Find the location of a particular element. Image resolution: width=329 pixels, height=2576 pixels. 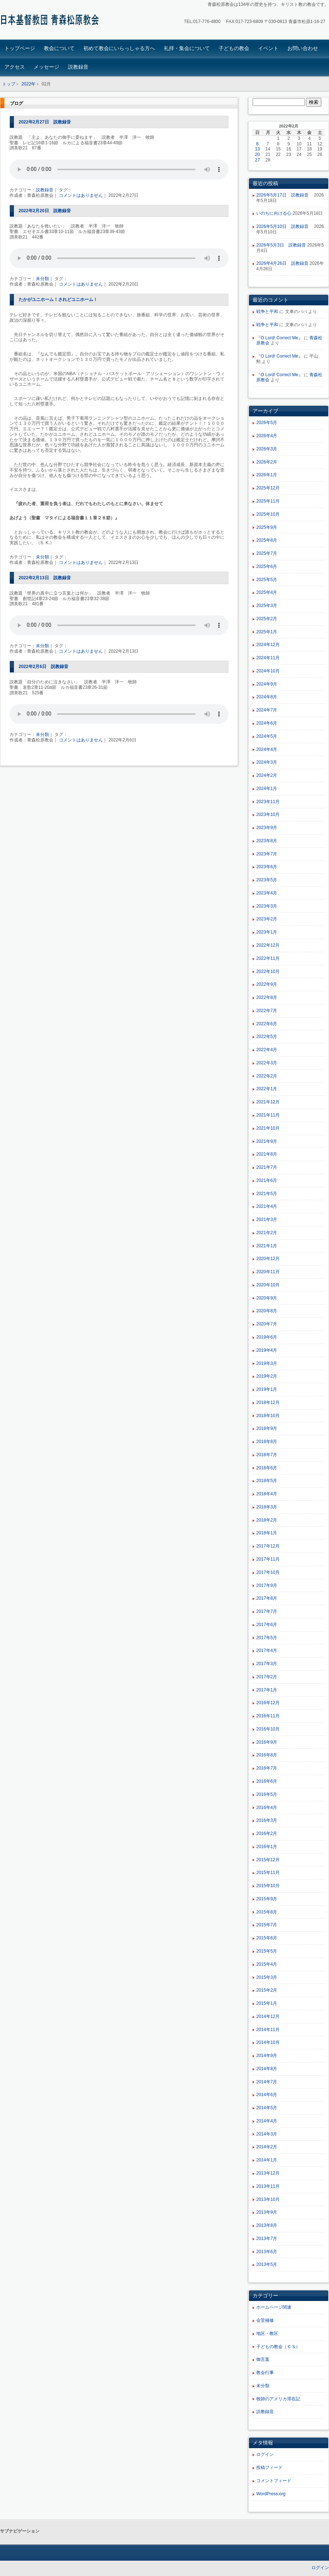

2022年6月 is located at coordinates (266, 1023).